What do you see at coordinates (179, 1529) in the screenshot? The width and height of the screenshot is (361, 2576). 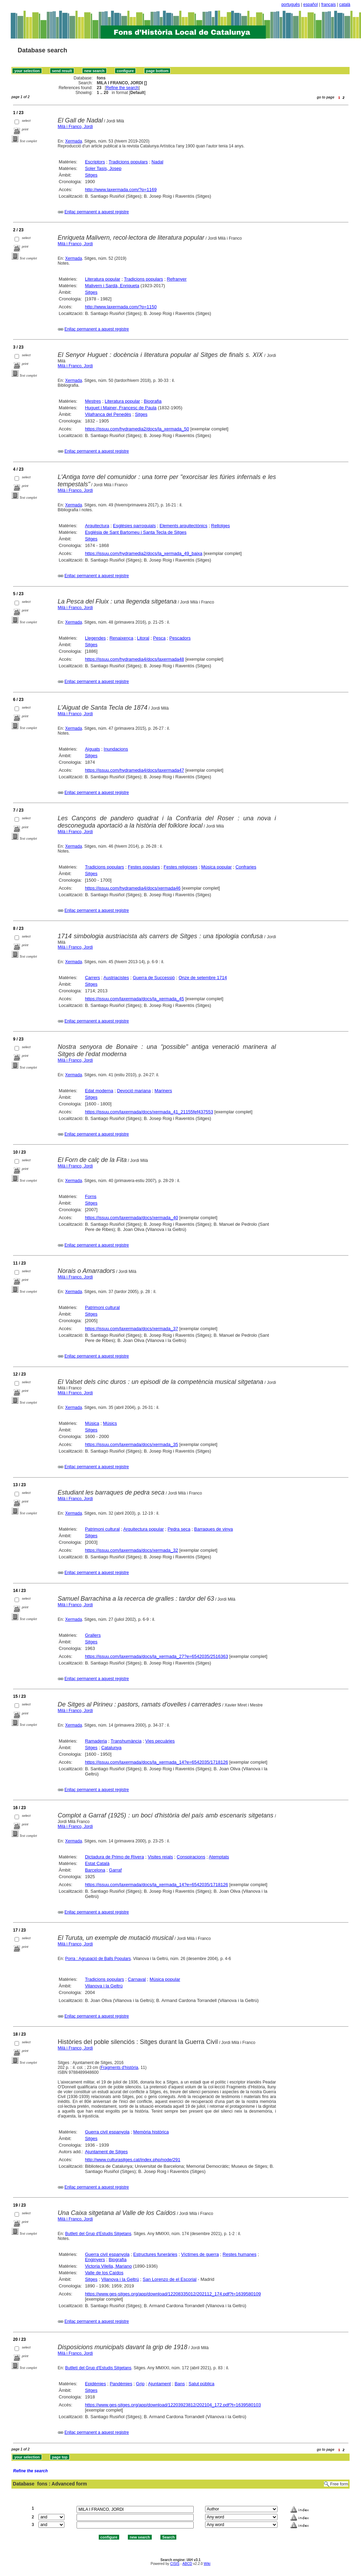 I see `Pedra seca` at bounding box center [179, 1529].